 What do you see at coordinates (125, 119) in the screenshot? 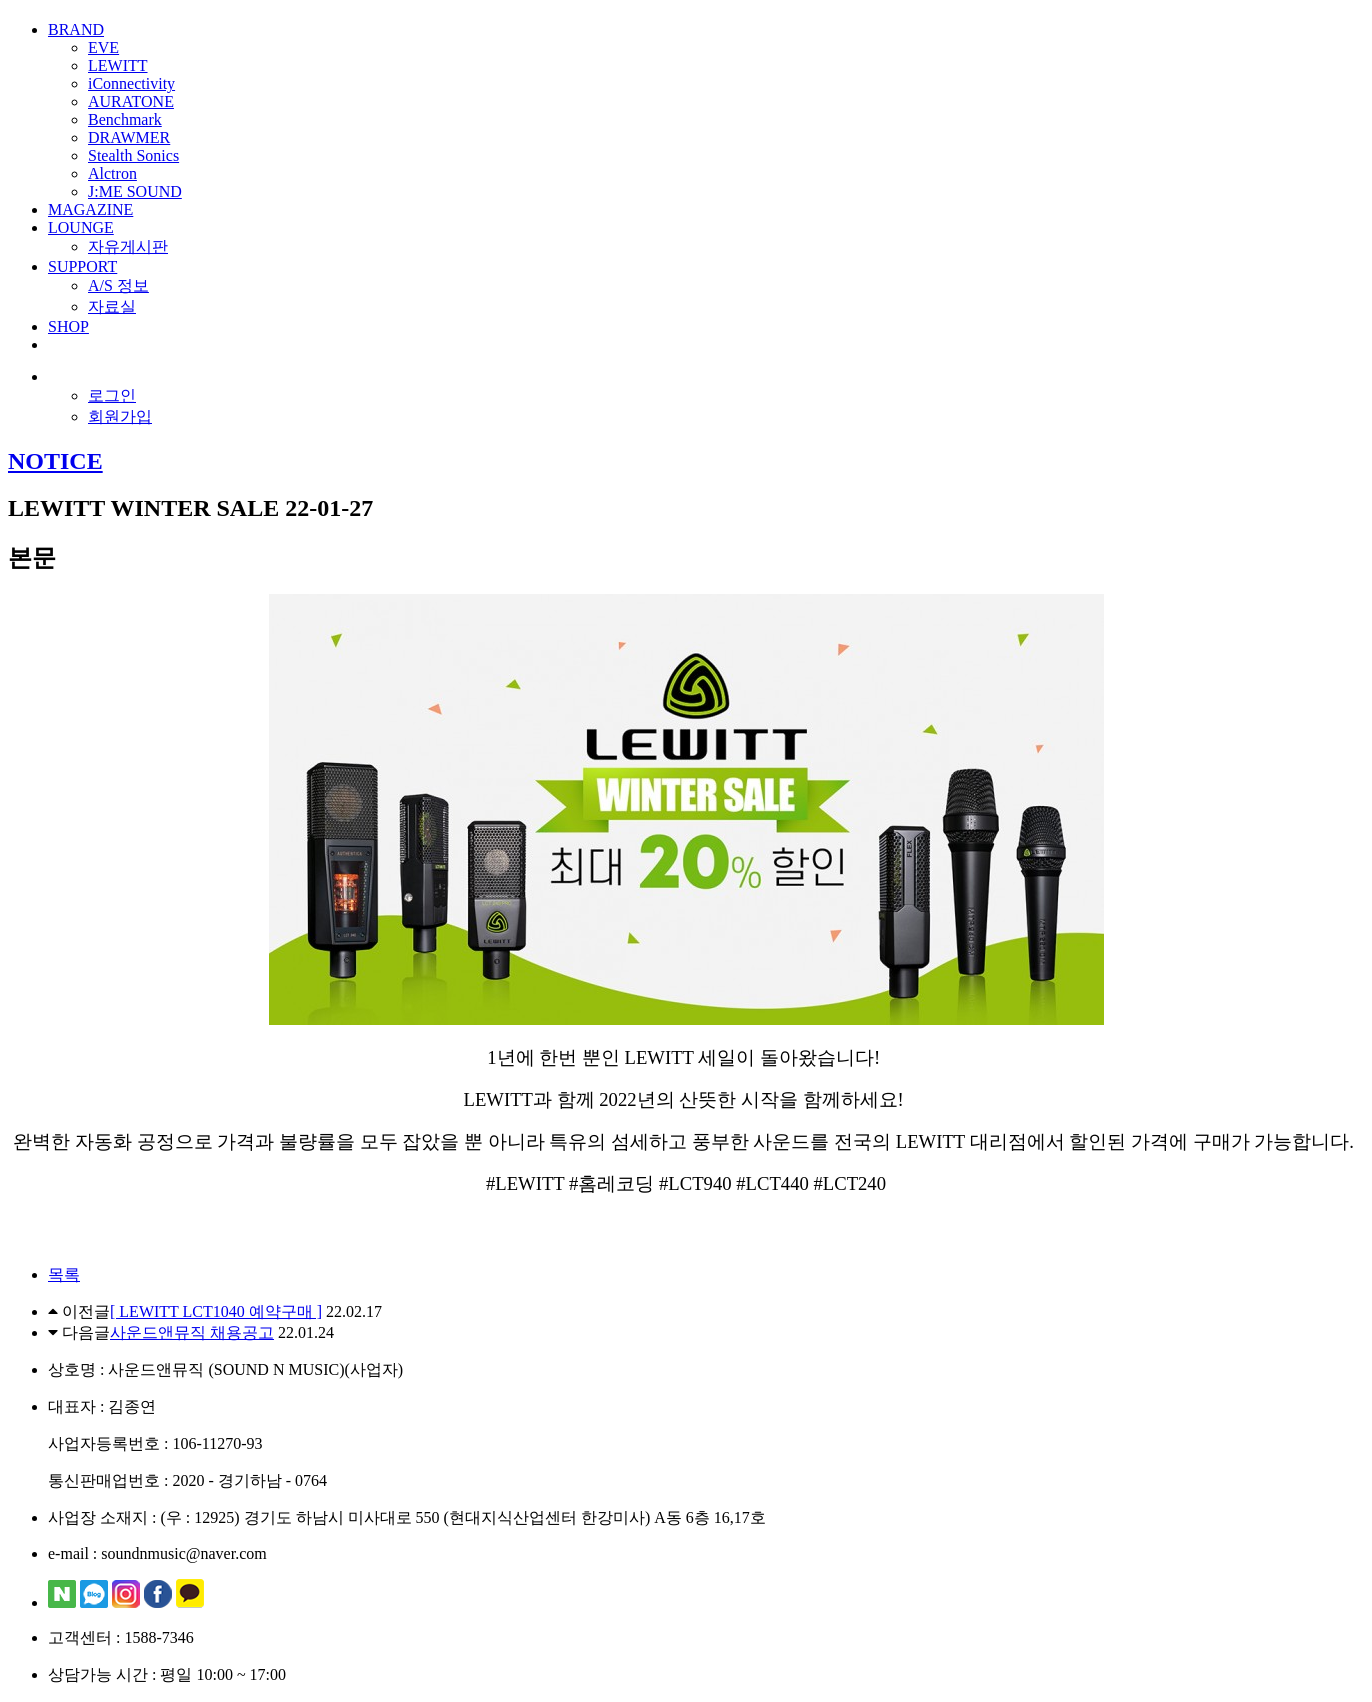
I see `Benchmark` at bounding box center [125, 119].